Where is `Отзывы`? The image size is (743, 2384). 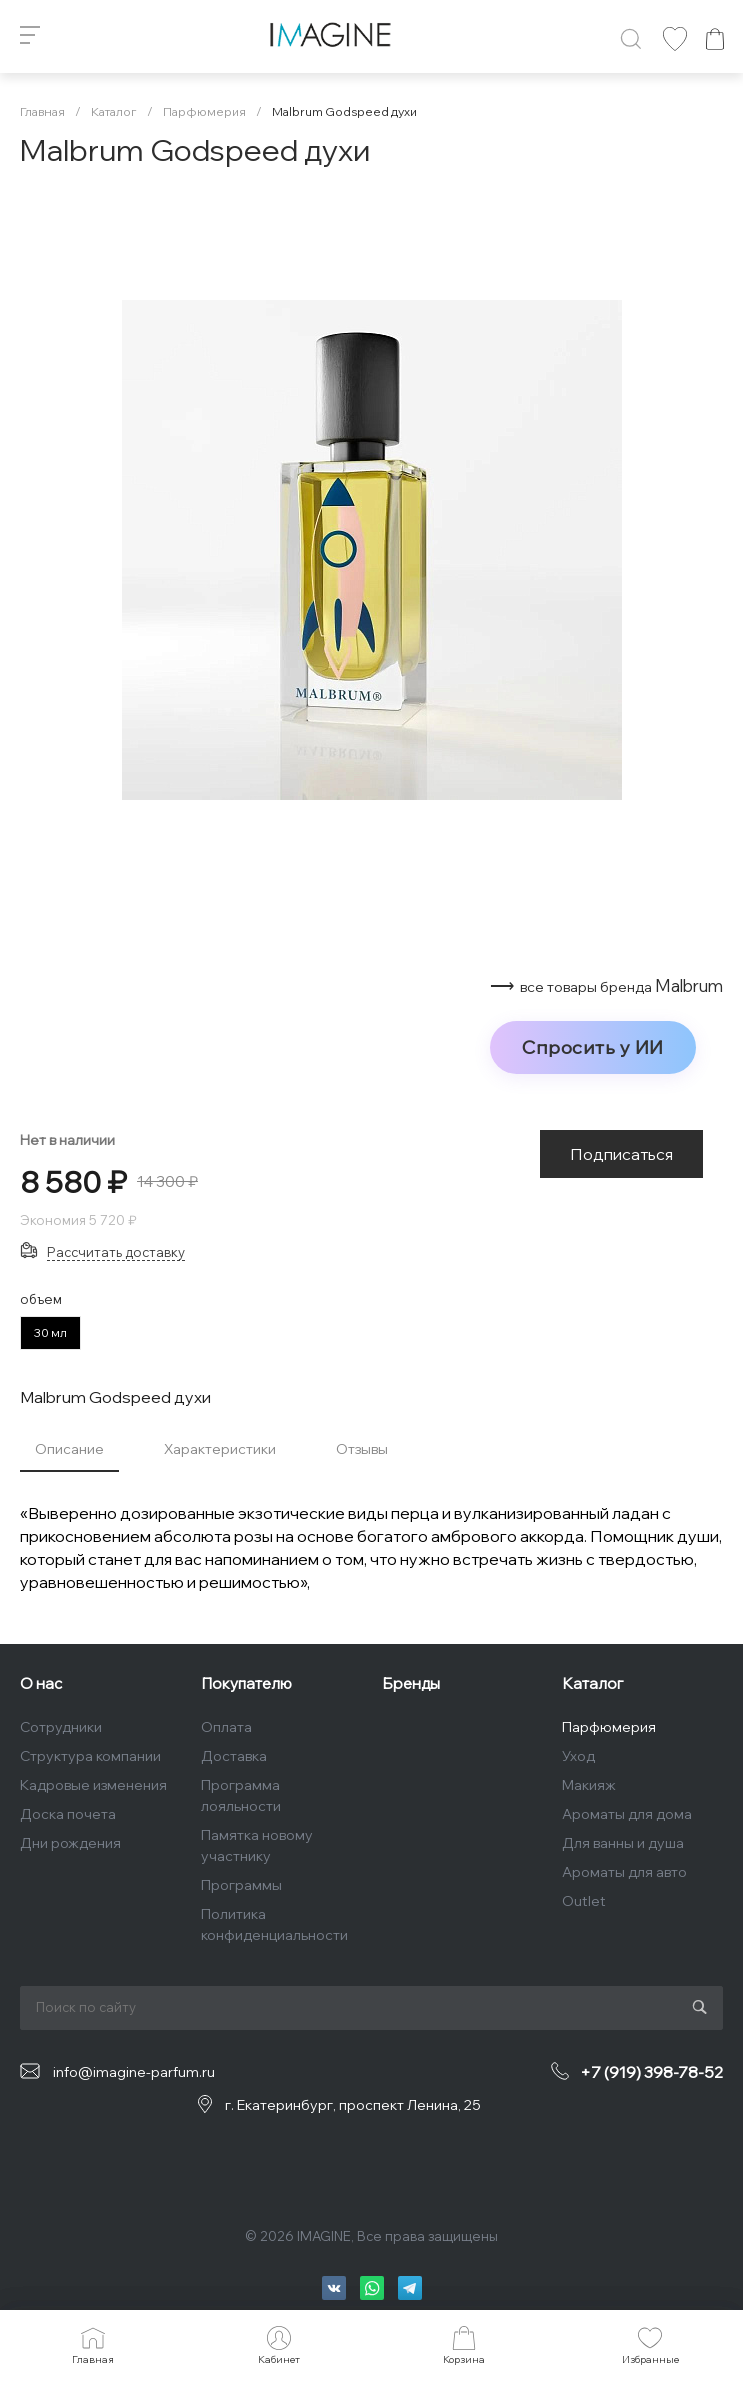
Отзывы is located at coordinates (362, 1449).